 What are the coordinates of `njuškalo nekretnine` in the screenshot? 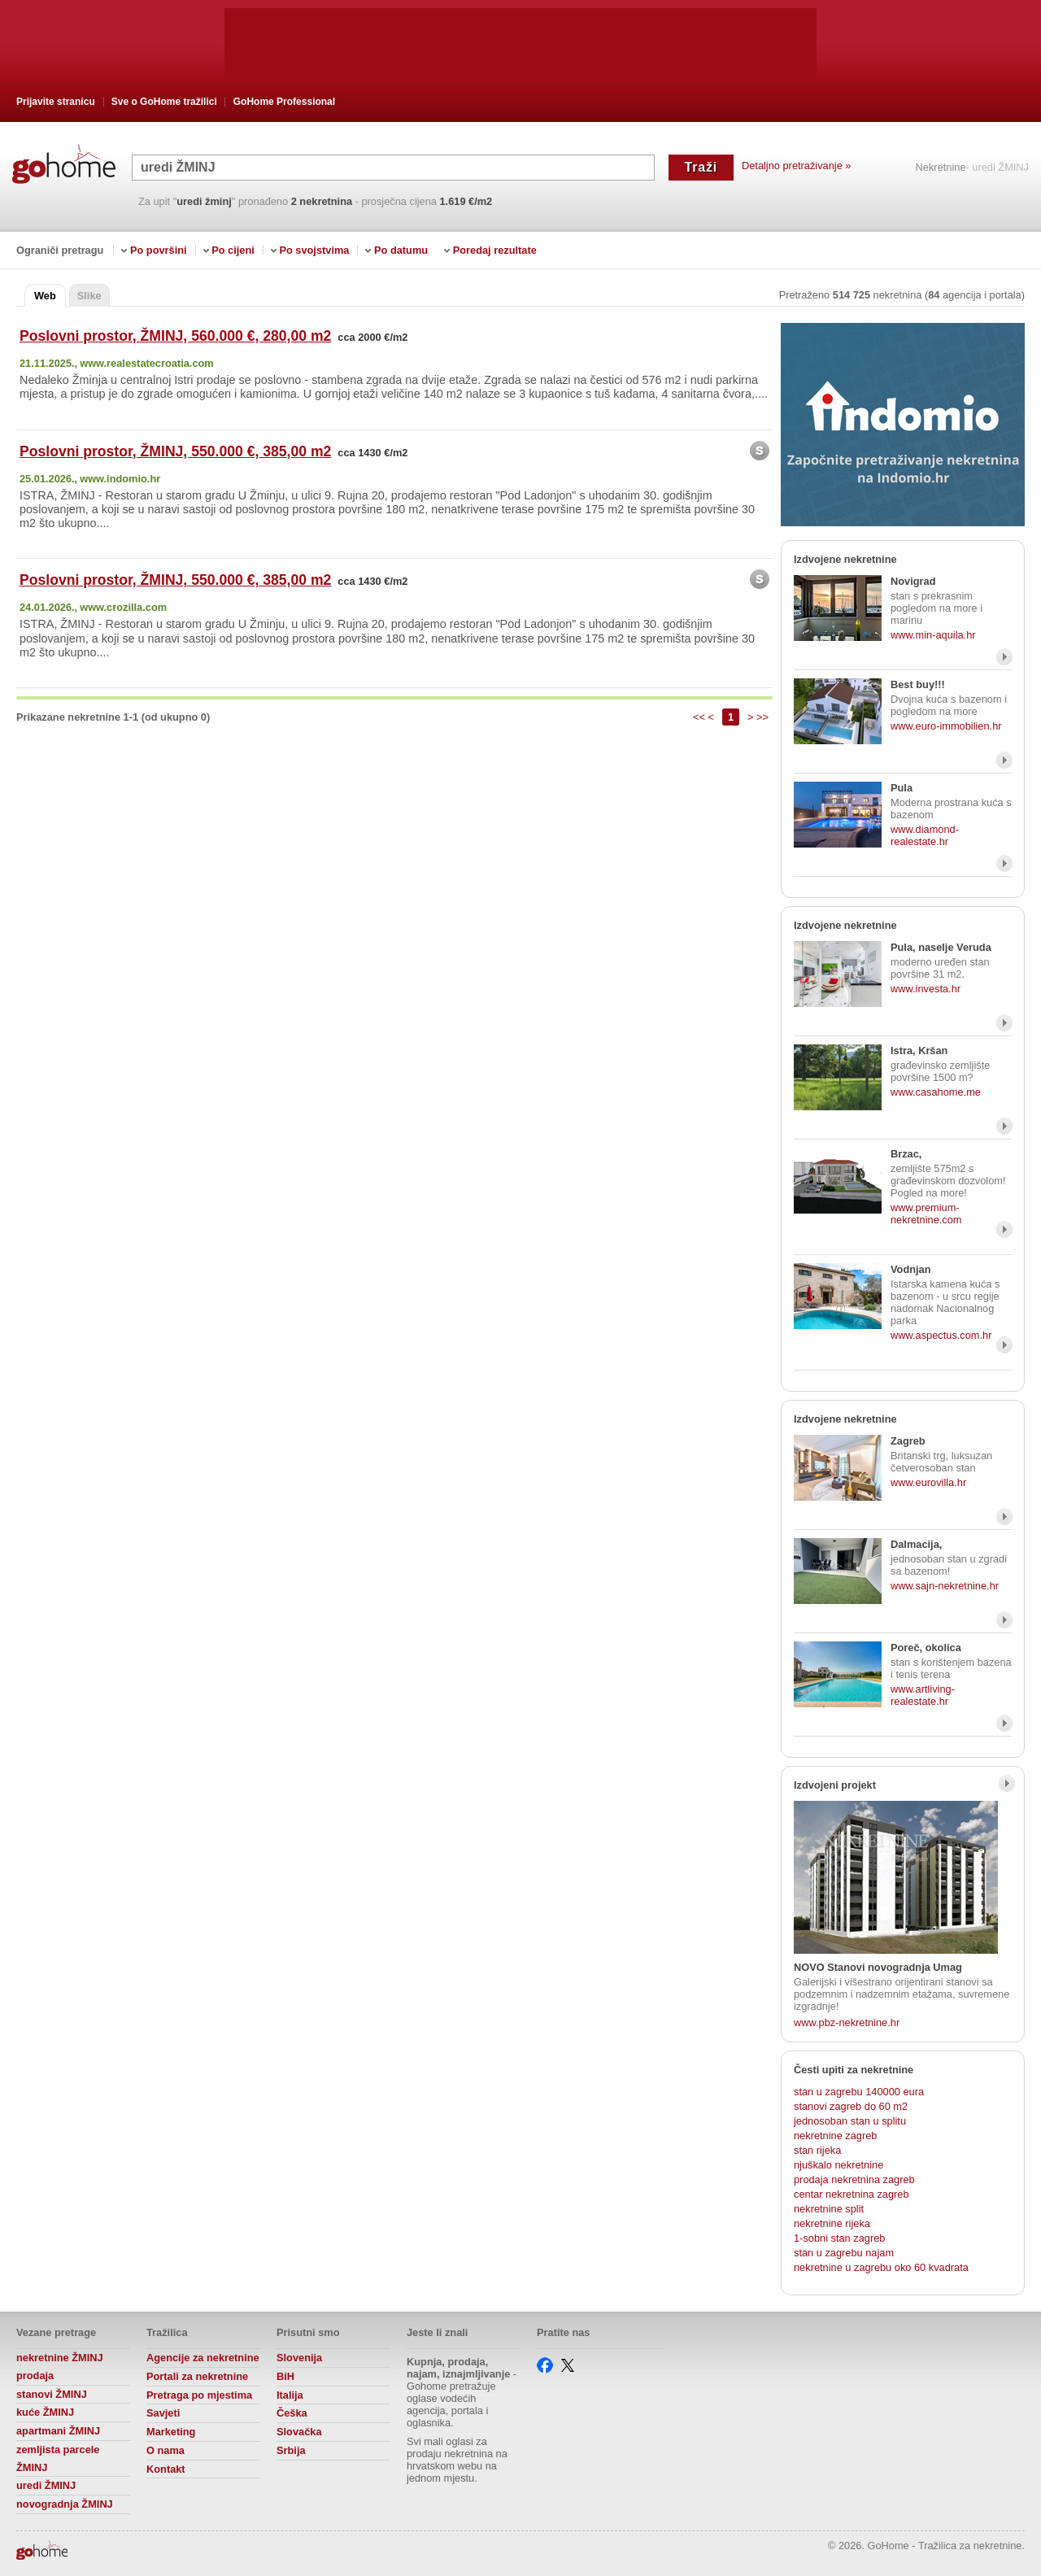 It's located at (838, 2165).